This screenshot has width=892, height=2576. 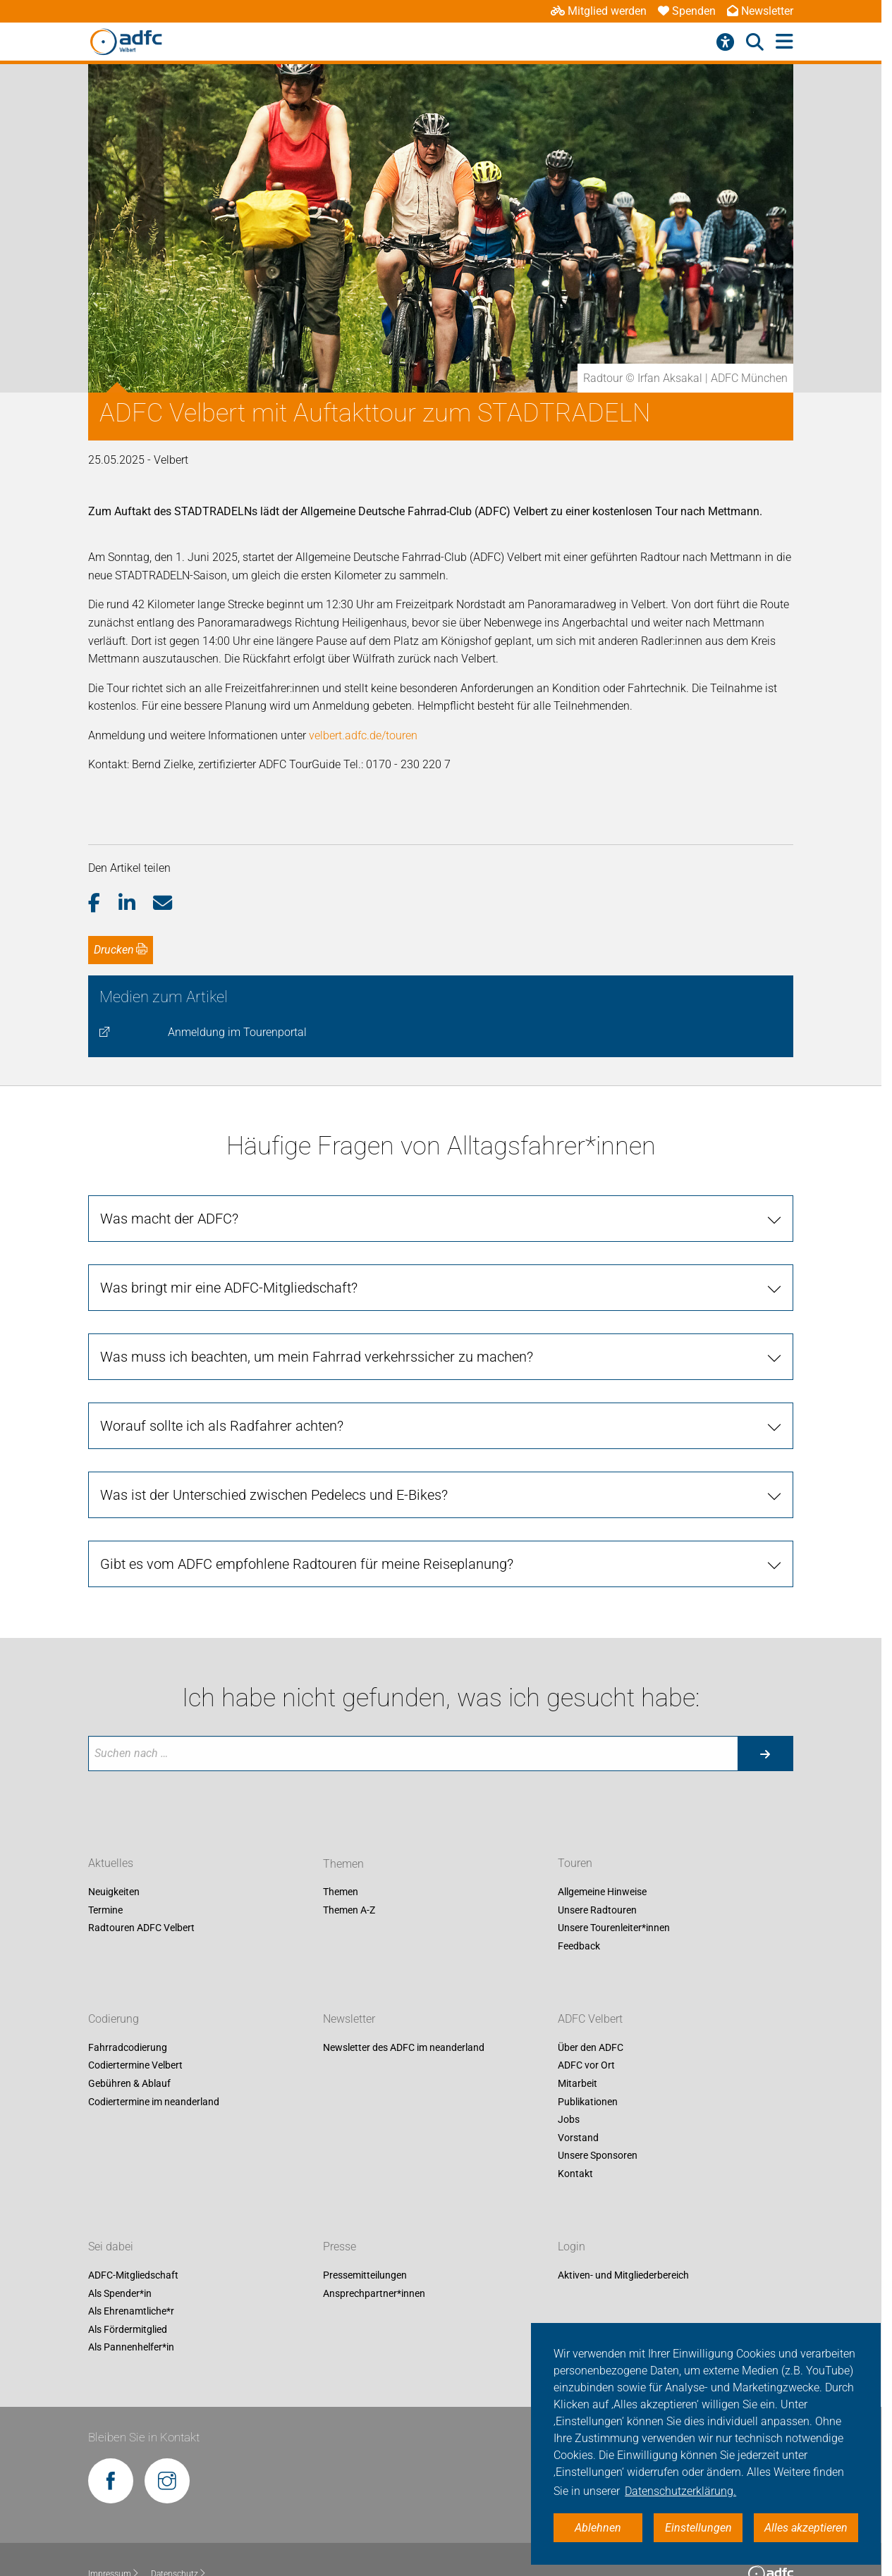 I want to click on Neuigkeiten, so click(x=114, y=1892).